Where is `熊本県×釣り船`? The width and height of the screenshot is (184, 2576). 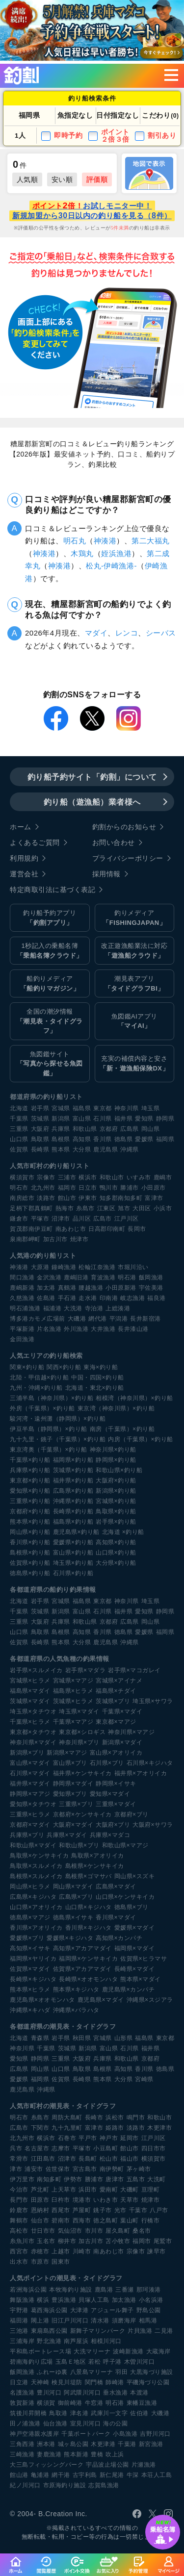 熊本県×釣り船 is located at coordinates (30, 1522).